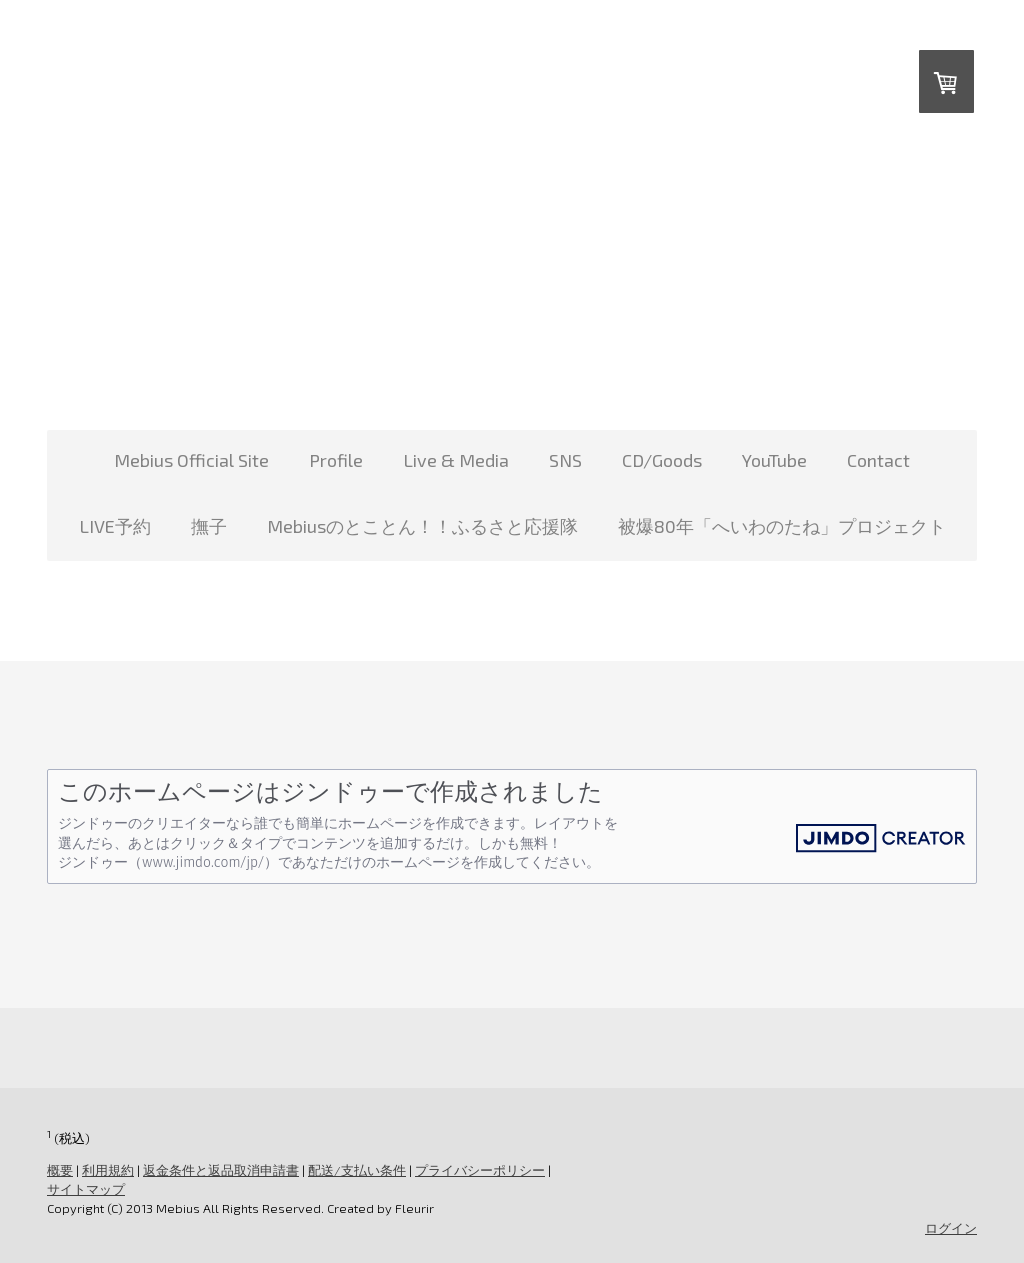 This screenshot has width=1024, height=1263. What do you see at coordinates (209, 526) in the screenshot?
I see `撫子` at bounding box center [209, 526].